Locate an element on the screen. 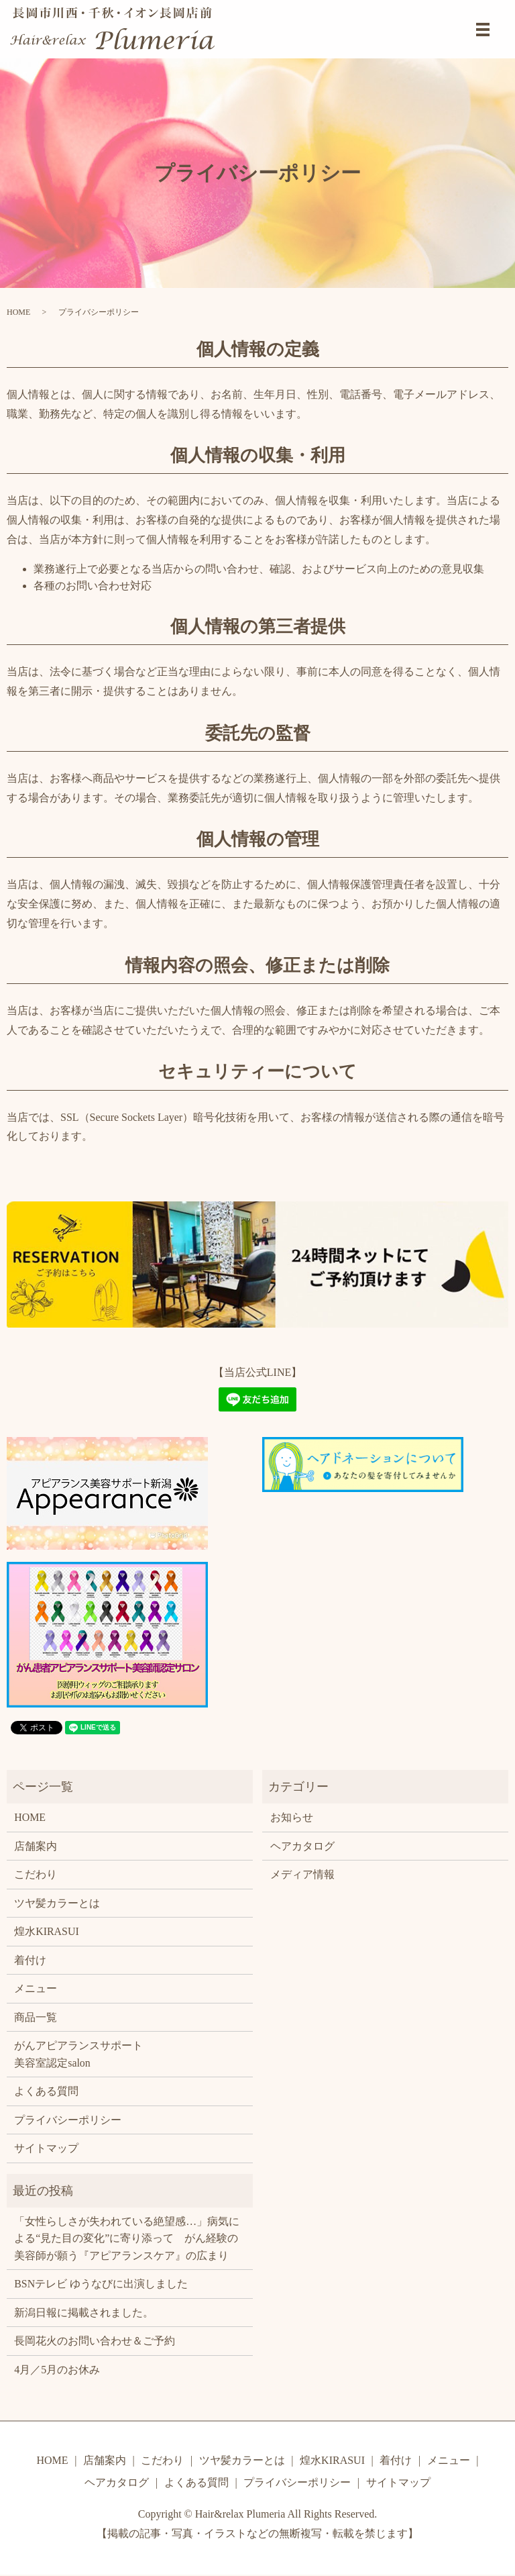 The height and width of the screenshot is (2576, 515). よくある質問 is located at coordinates (46, 2091).